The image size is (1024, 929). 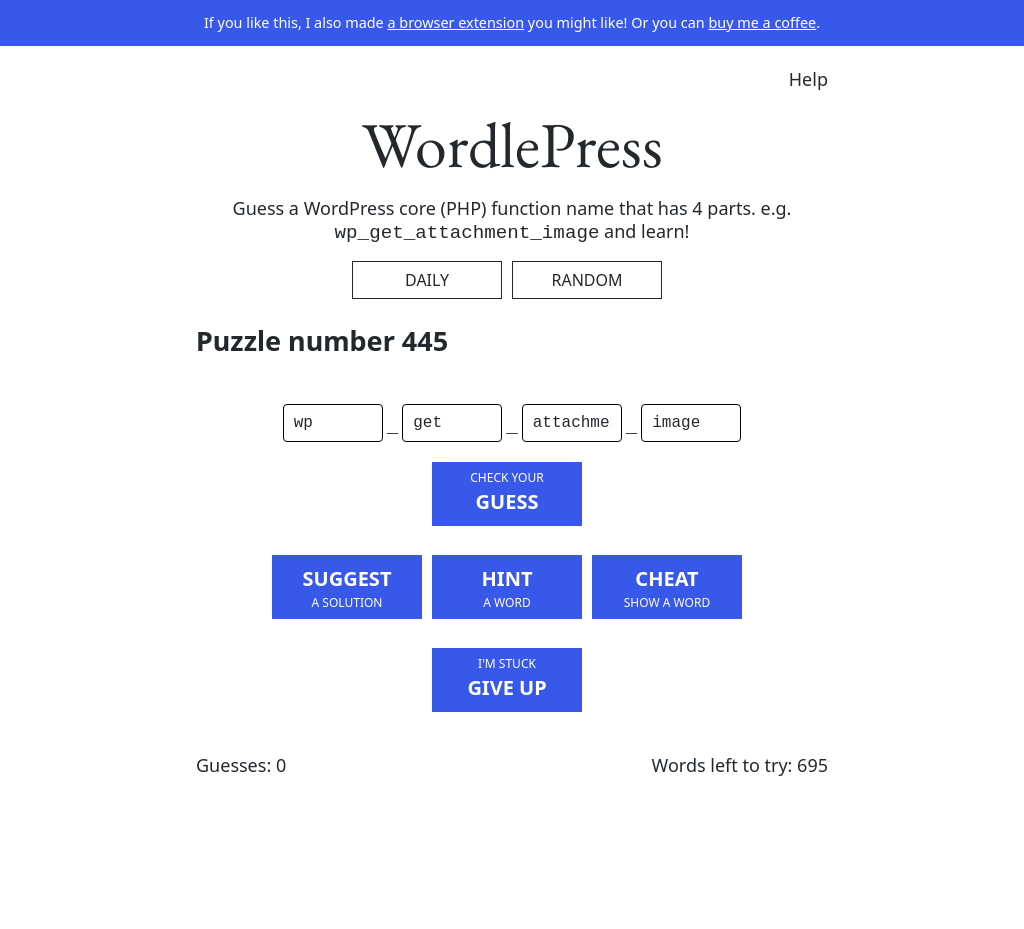 What do you see at coordinates (586, 280) in the screenshot?
I see `Random` at bounding box center [586, 280].